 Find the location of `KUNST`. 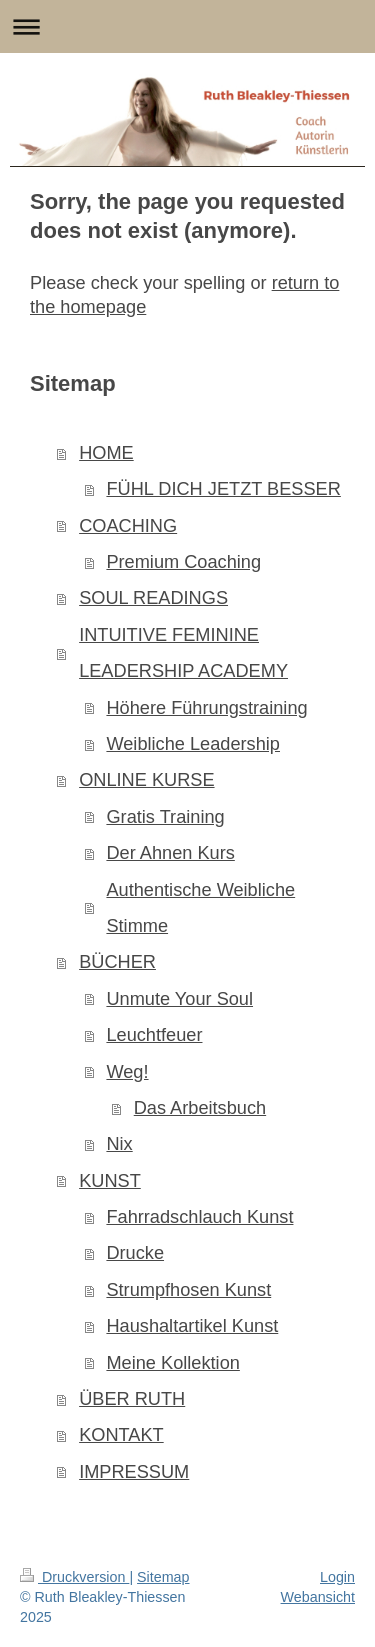

KUNST is located at coordinates (110, 1181).